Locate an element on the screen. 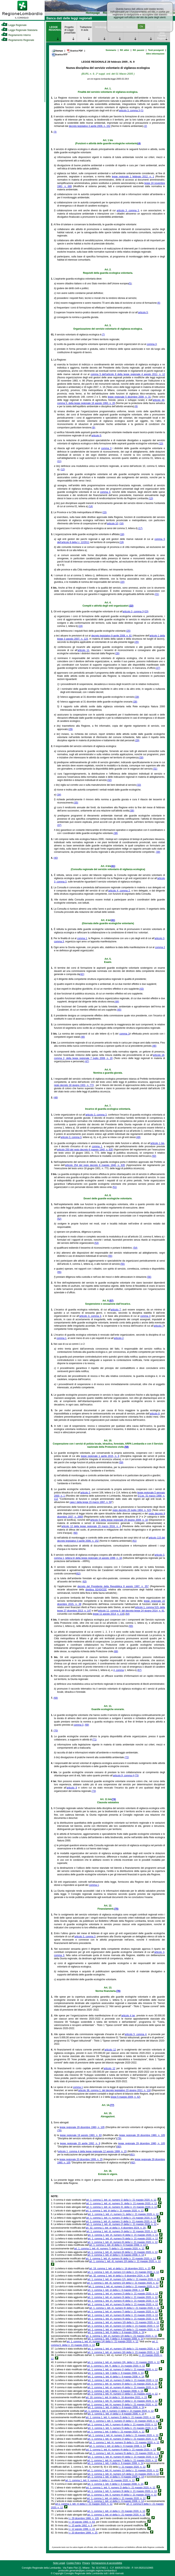 Image resolution: width=175 pixels, height=2576 pixels. legge regionale 20 dicembre 1999, n. 25 is located at coordinates (80, 2159).